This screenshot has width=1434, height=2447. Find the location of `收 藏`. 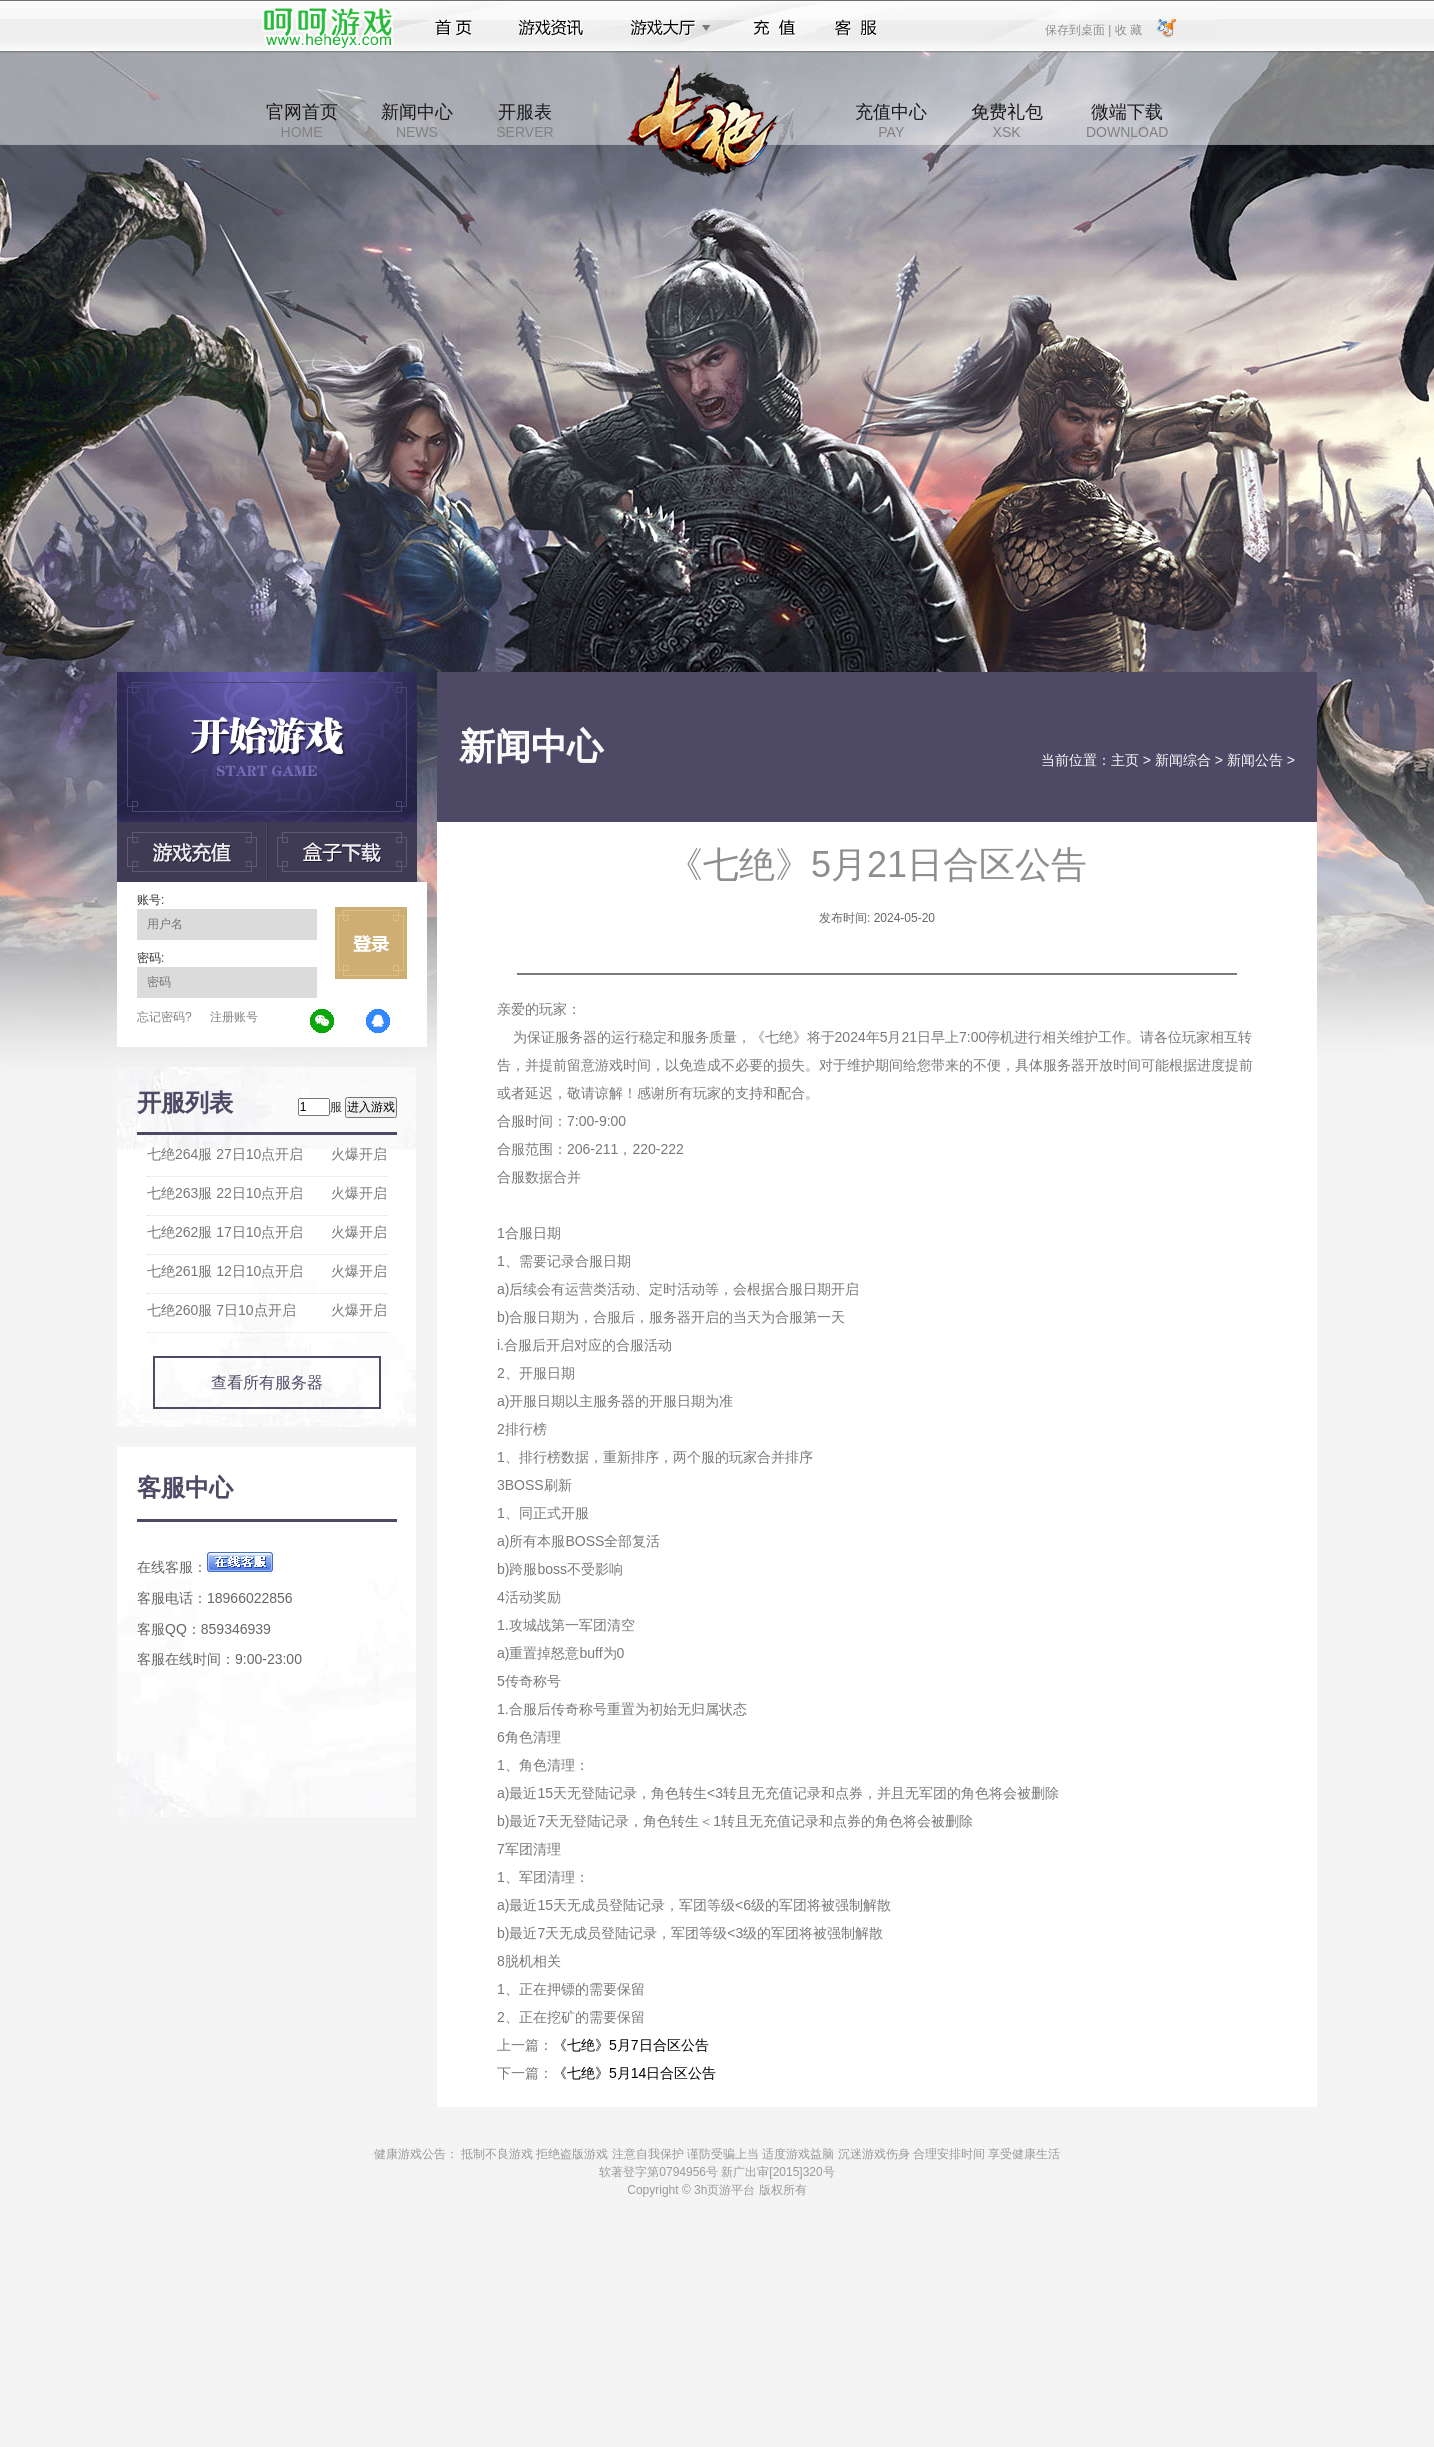

收 藏 is located at coordinates (1127, 29).